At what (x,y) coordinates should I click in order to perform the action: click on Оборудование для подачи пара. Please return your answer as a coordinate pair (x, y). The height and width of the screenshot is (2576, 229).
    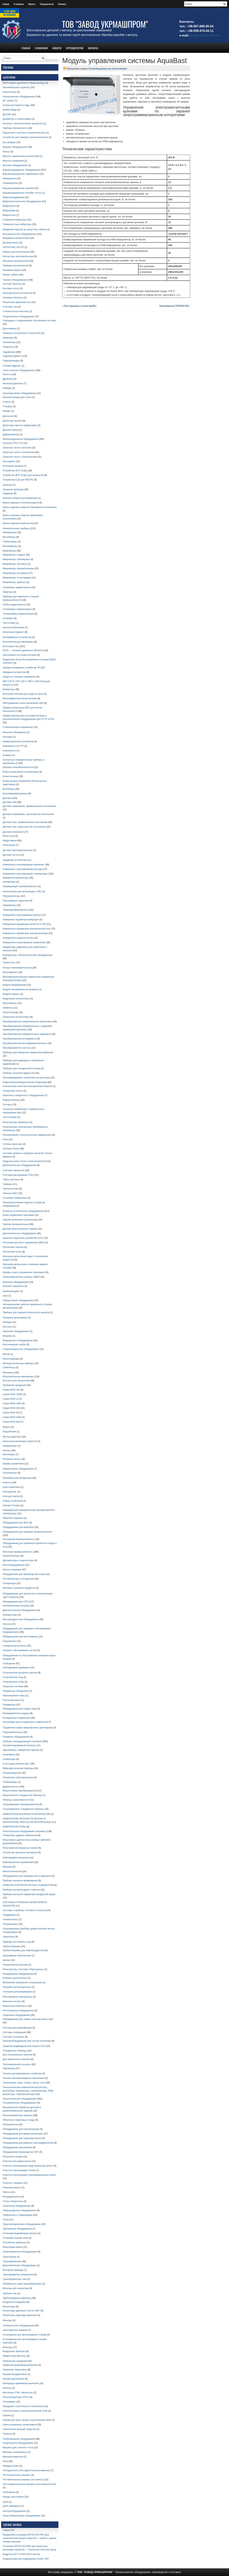
    Looking at the image, I should click on (20, 1708).